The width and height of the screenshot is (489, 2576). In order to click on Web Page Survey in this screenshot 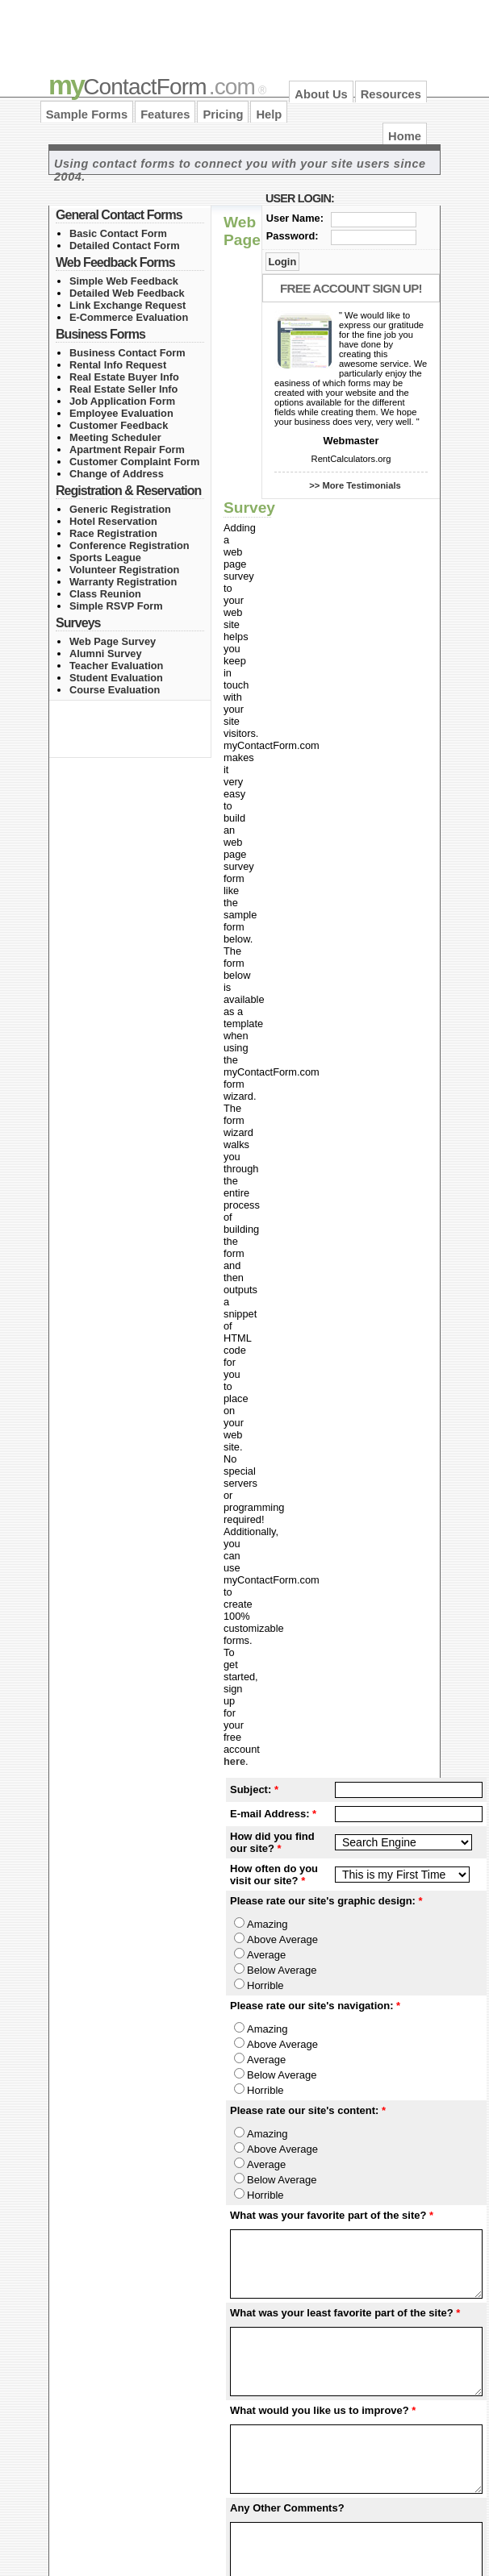, I will do `click(112, 641)`.